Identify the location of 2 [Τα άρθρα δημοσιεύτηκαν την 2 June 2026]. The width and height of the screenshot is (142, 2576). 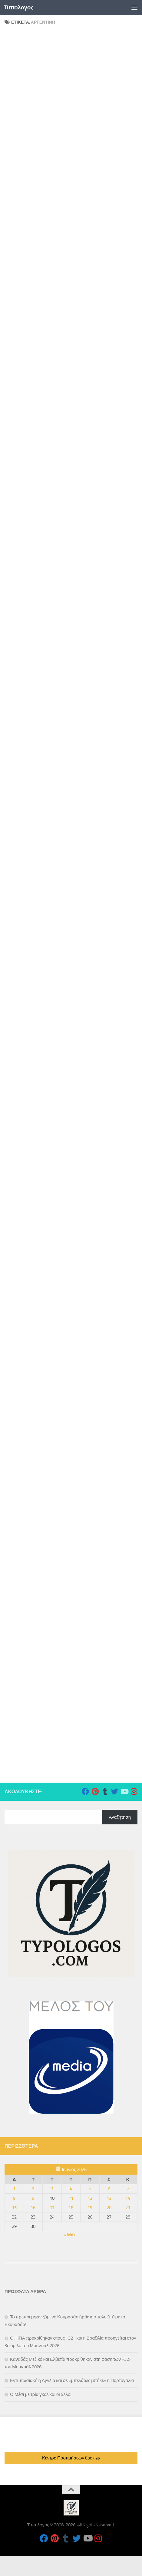
(33, 2189).